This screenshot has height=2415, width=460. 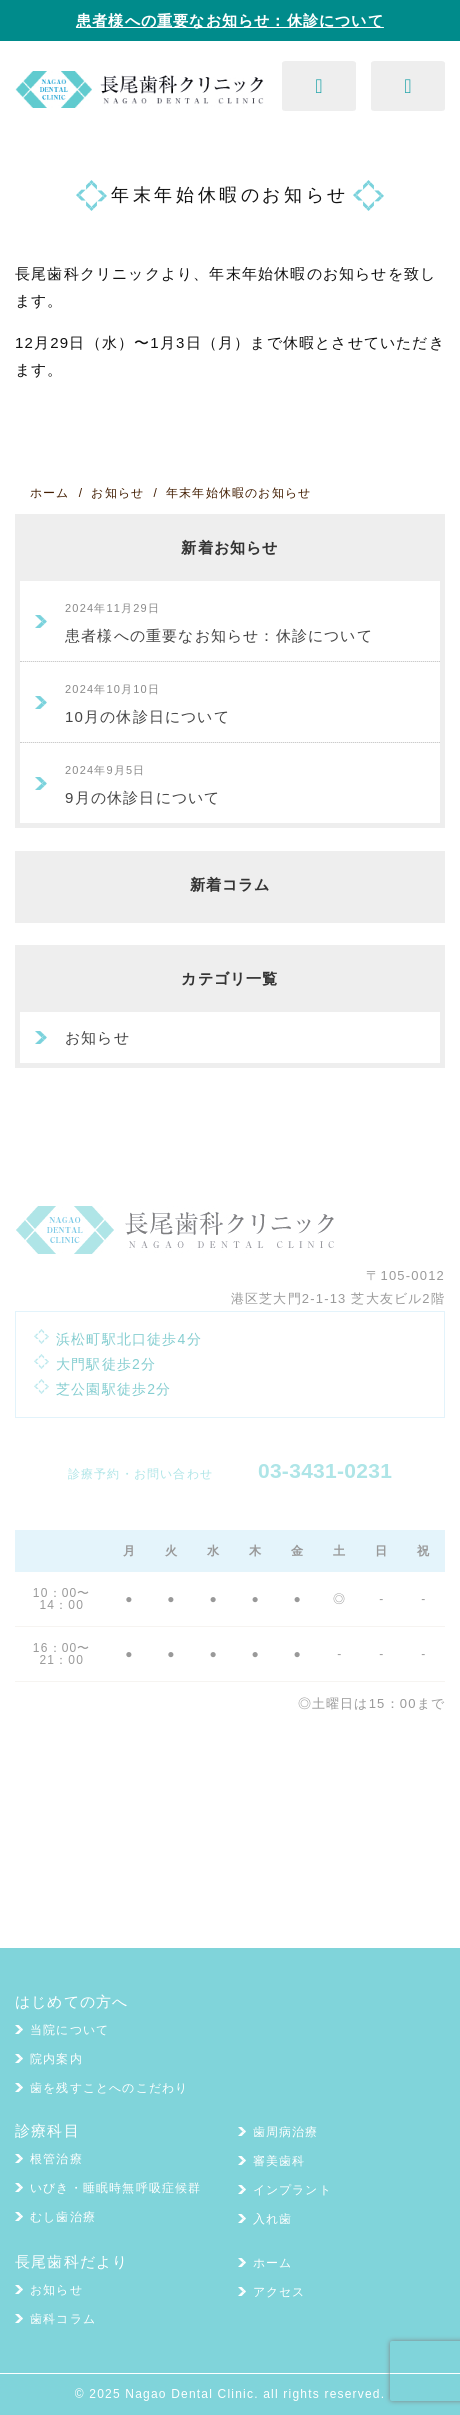 What do you see at coordinates (69, 2030) in the screenshot?
I see `当院について` at bounding box center [69, 2030].